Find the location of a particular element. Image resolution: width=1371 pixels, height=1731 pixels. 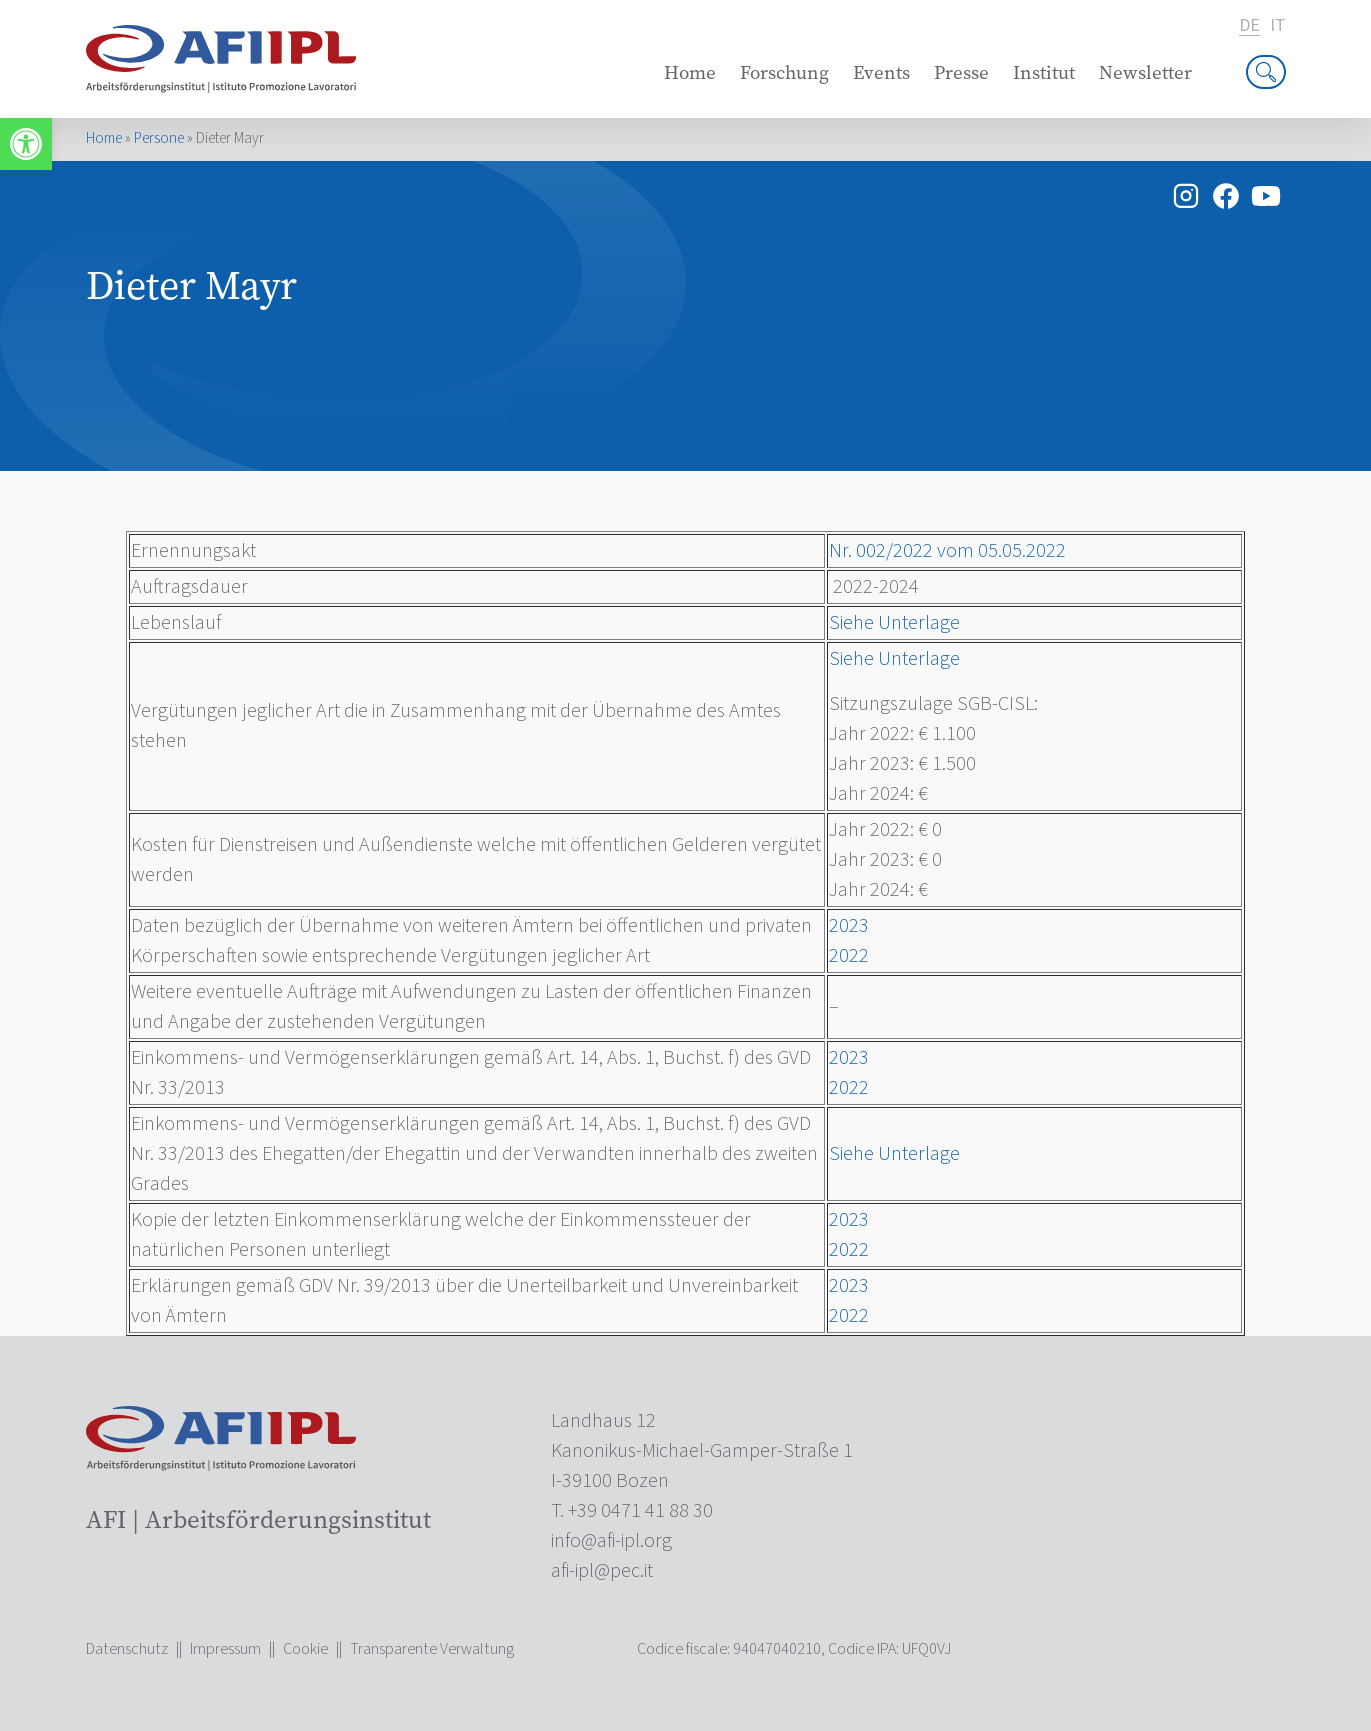

Newsletter [link] is located at coordinates (1145, 72).